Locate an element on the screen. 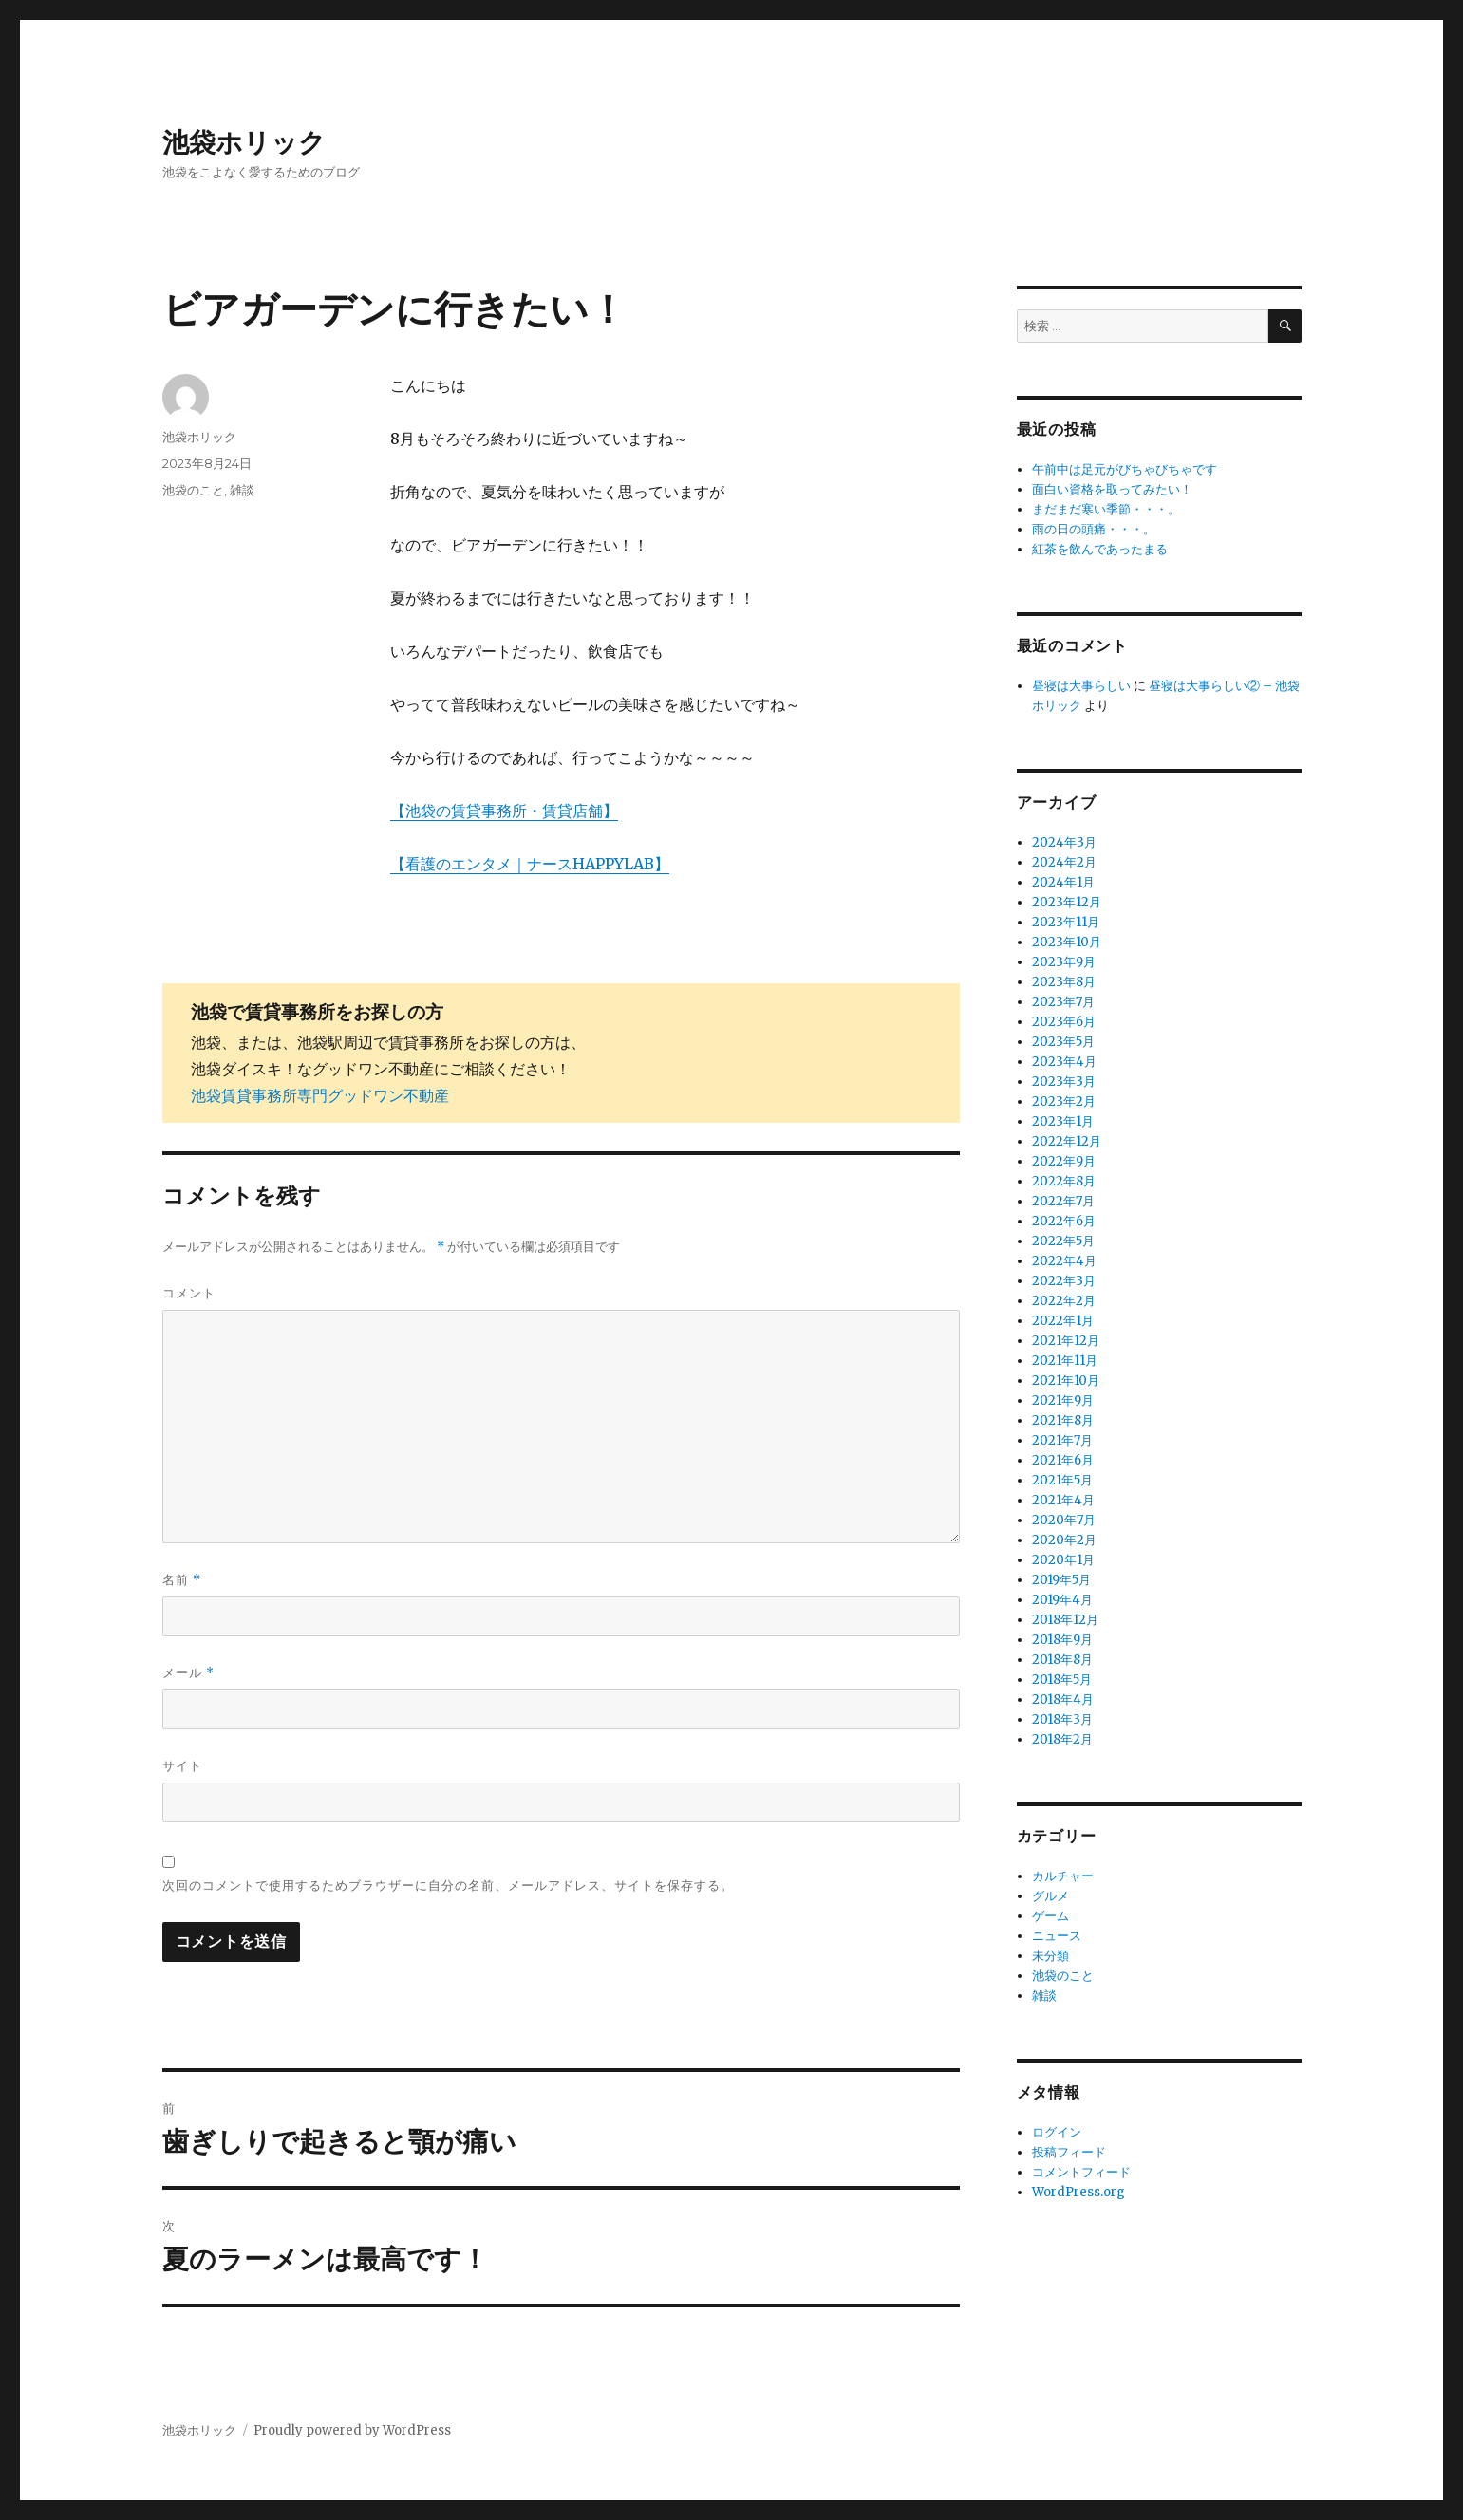 The image size is (1463, 2520). 2023年12月 is located at coordinates (1066, 902).